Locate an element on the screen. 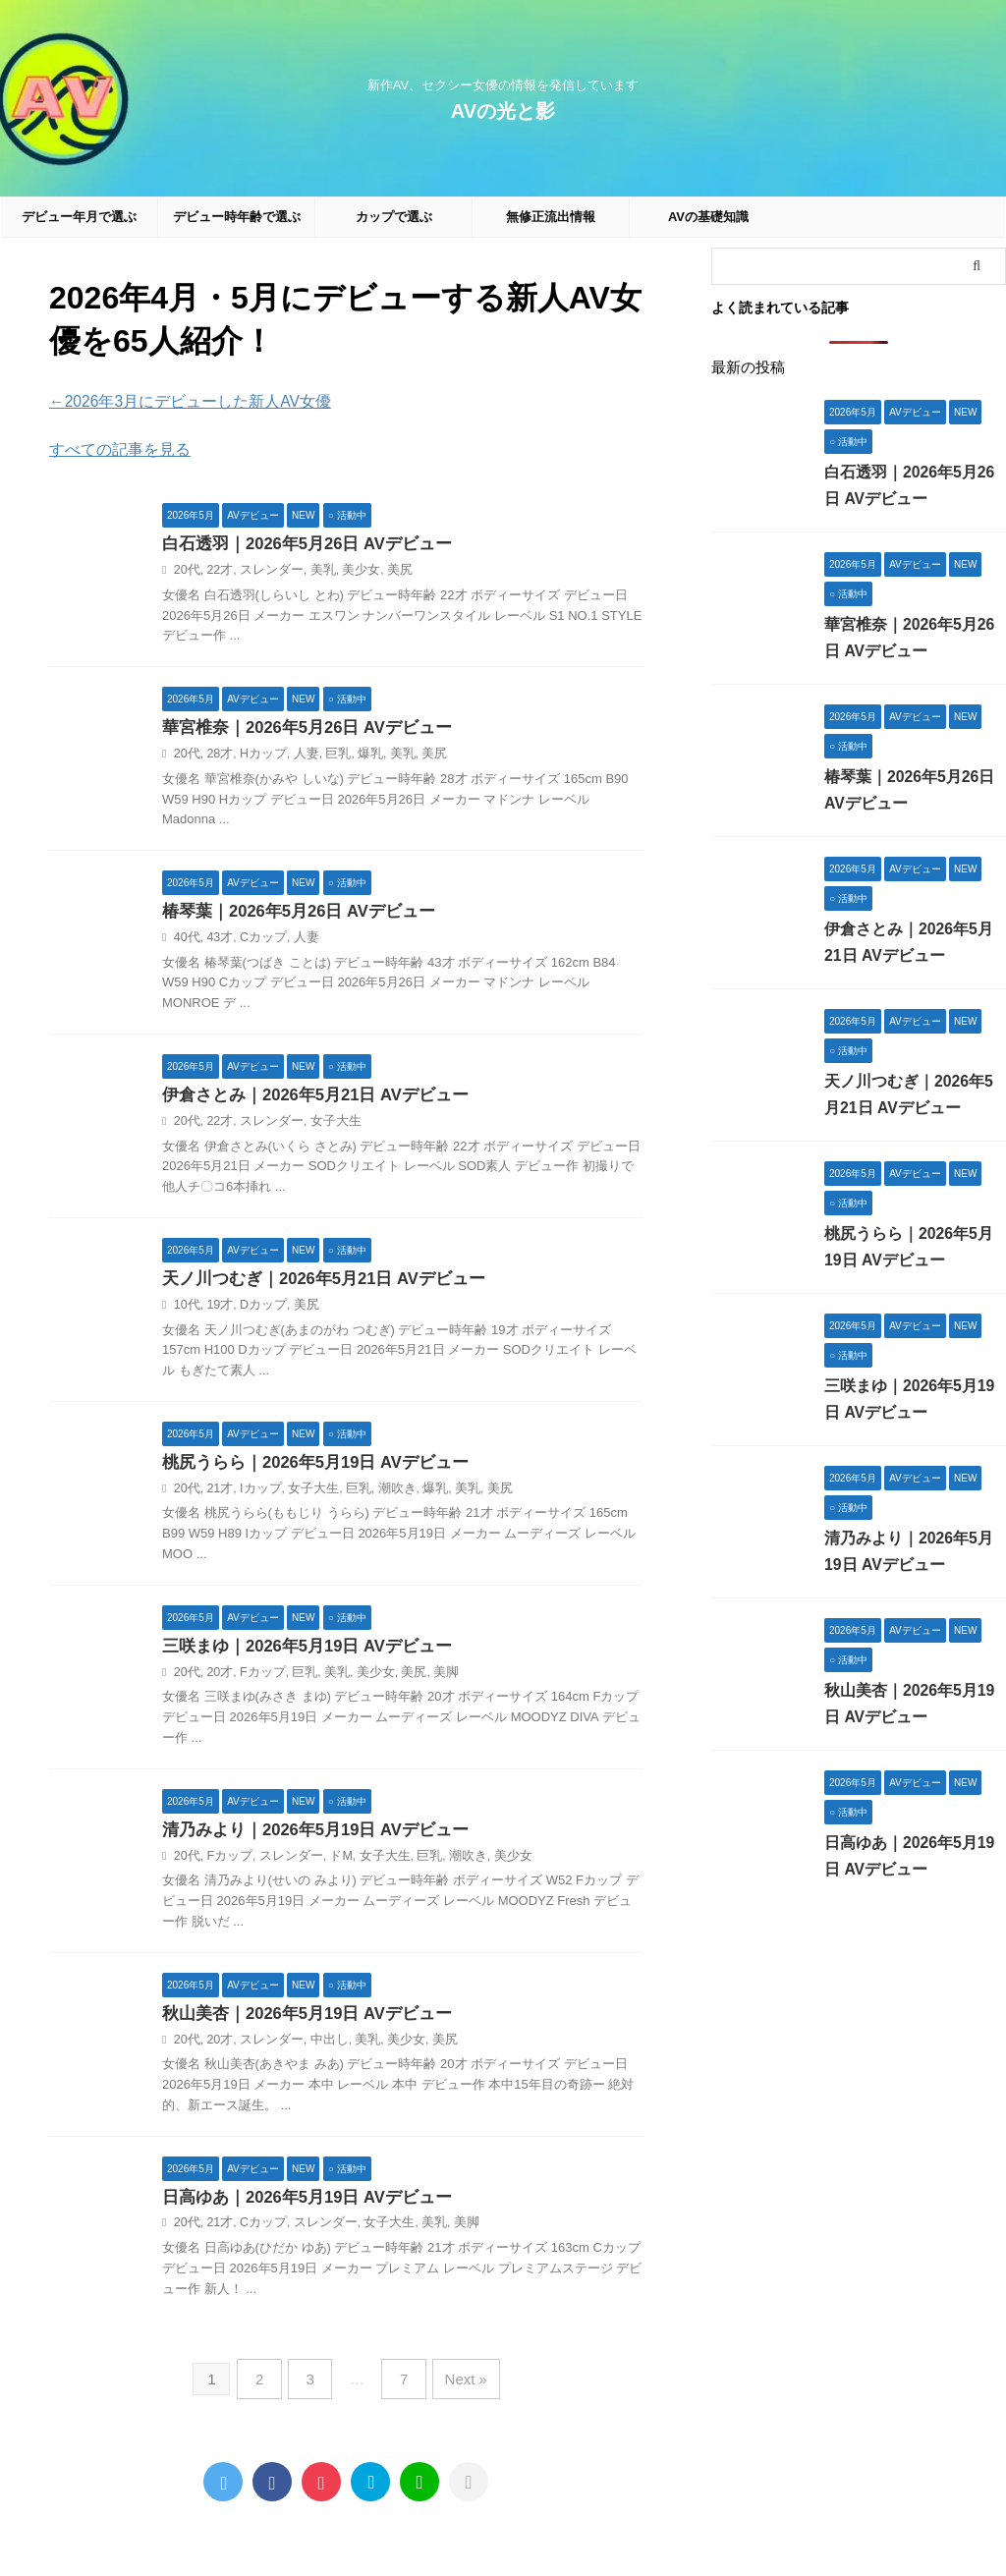 The height and width of the screenshot is (2576, 1006). 秋山美杏｜2026年5月19日 AVデビュー is located at coordinates (299, 2017).